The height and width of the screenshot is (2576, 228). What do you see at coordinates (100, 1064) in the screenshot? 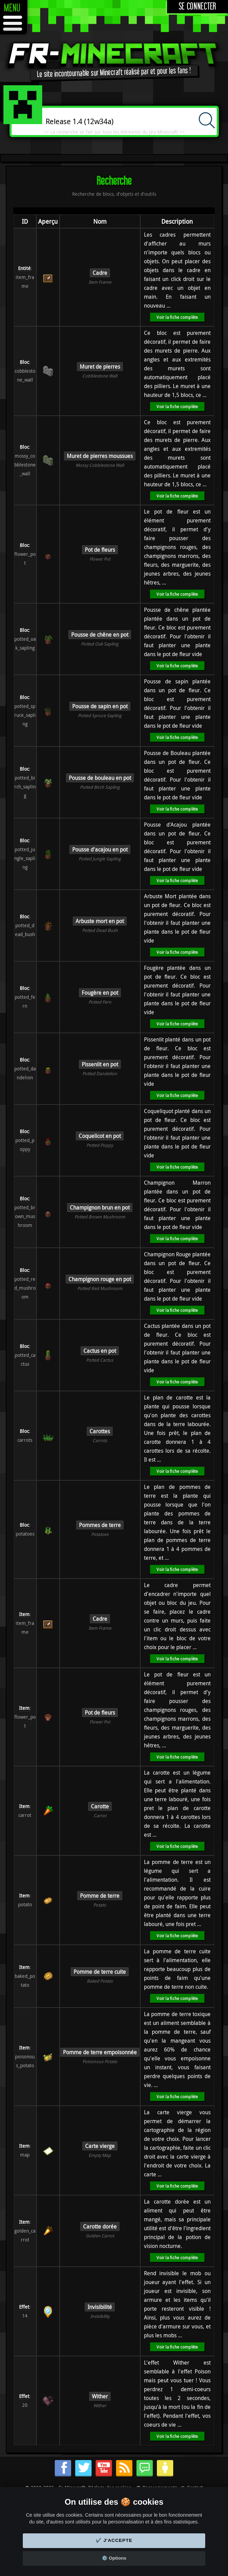
I see `Pissenlit en pot` at bounding box center [100, 1064].